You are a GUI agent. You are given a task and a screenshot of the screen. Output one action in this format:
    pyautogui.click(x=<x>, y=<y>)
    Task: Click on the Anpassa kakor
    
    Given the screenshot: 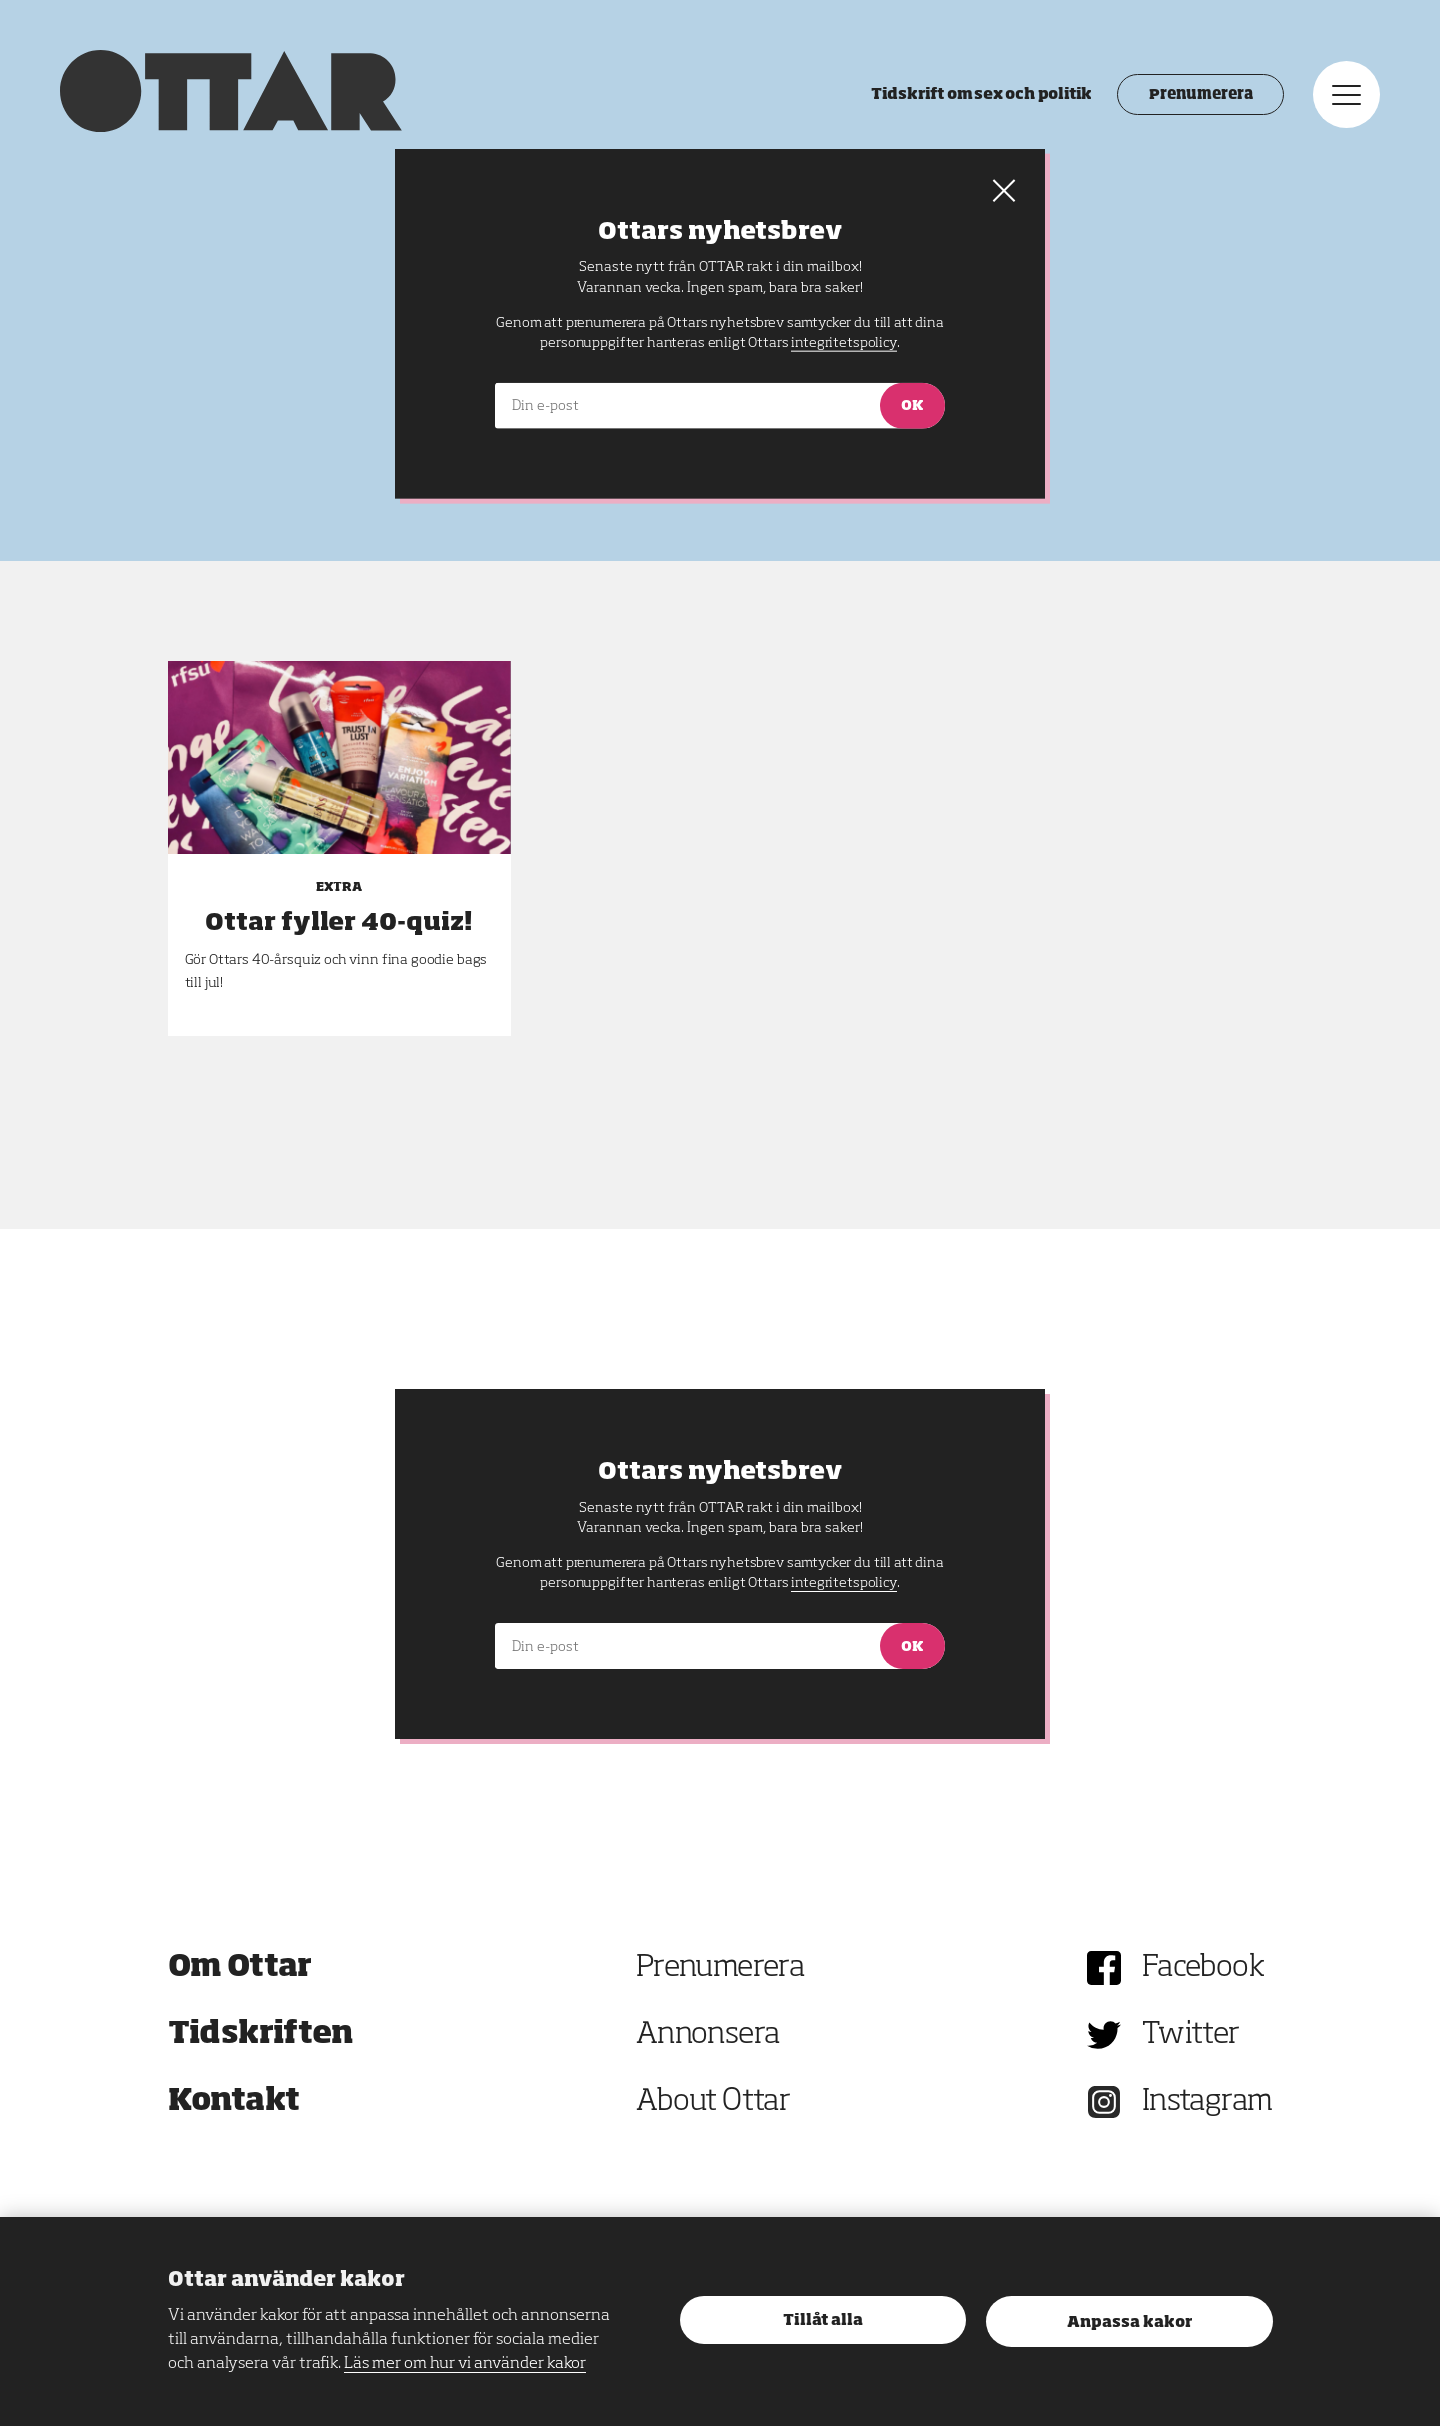 What is the action you would take?
    pyautogui.click(x=1129, y=2322)
    